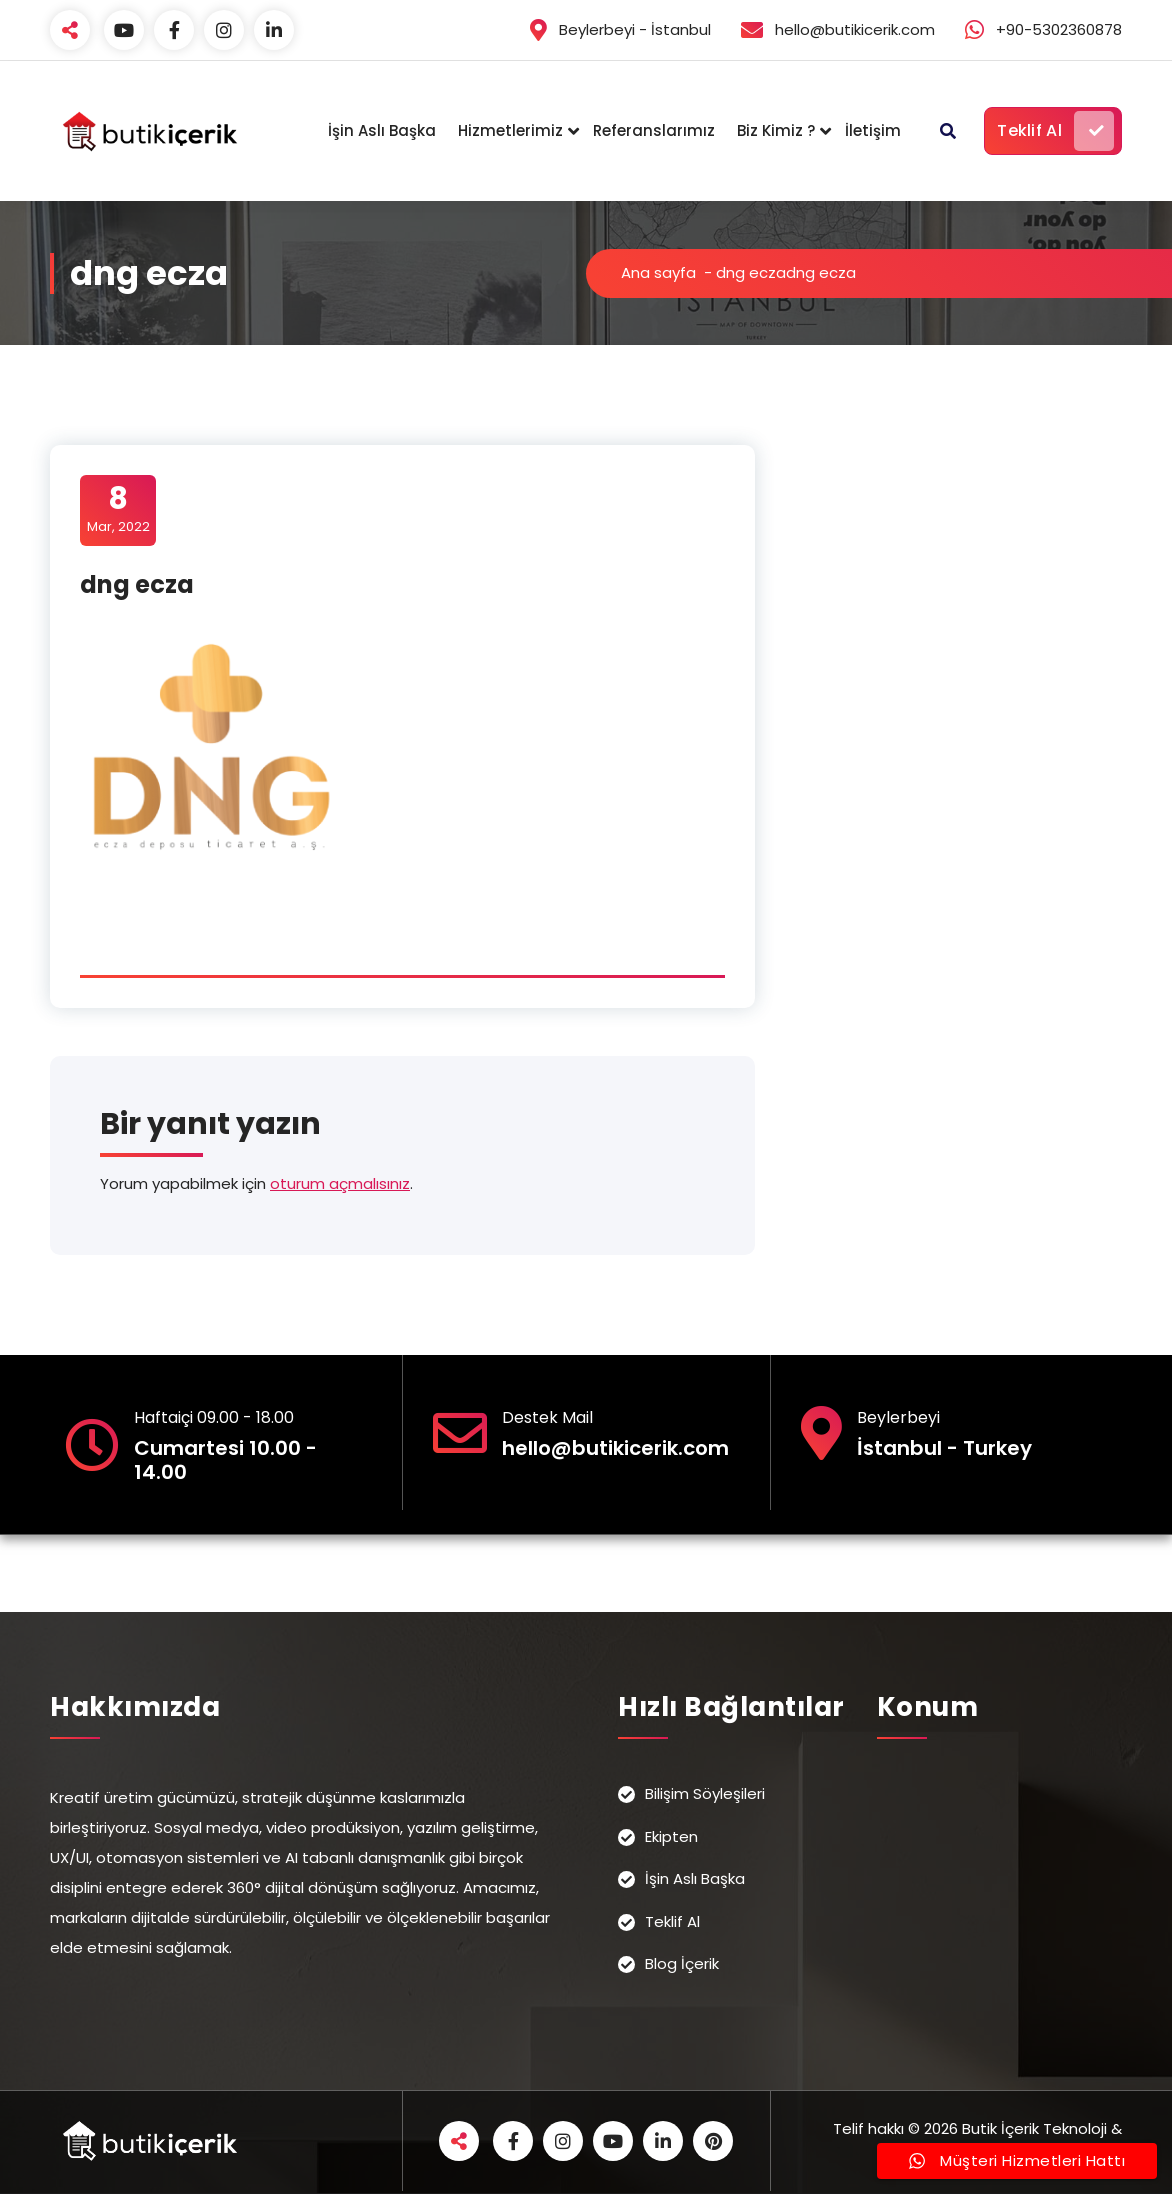  What do you see at coordinates (118, 509) in the screenshot?
I see `Mar, 2022` at bounding box center [118, 509].